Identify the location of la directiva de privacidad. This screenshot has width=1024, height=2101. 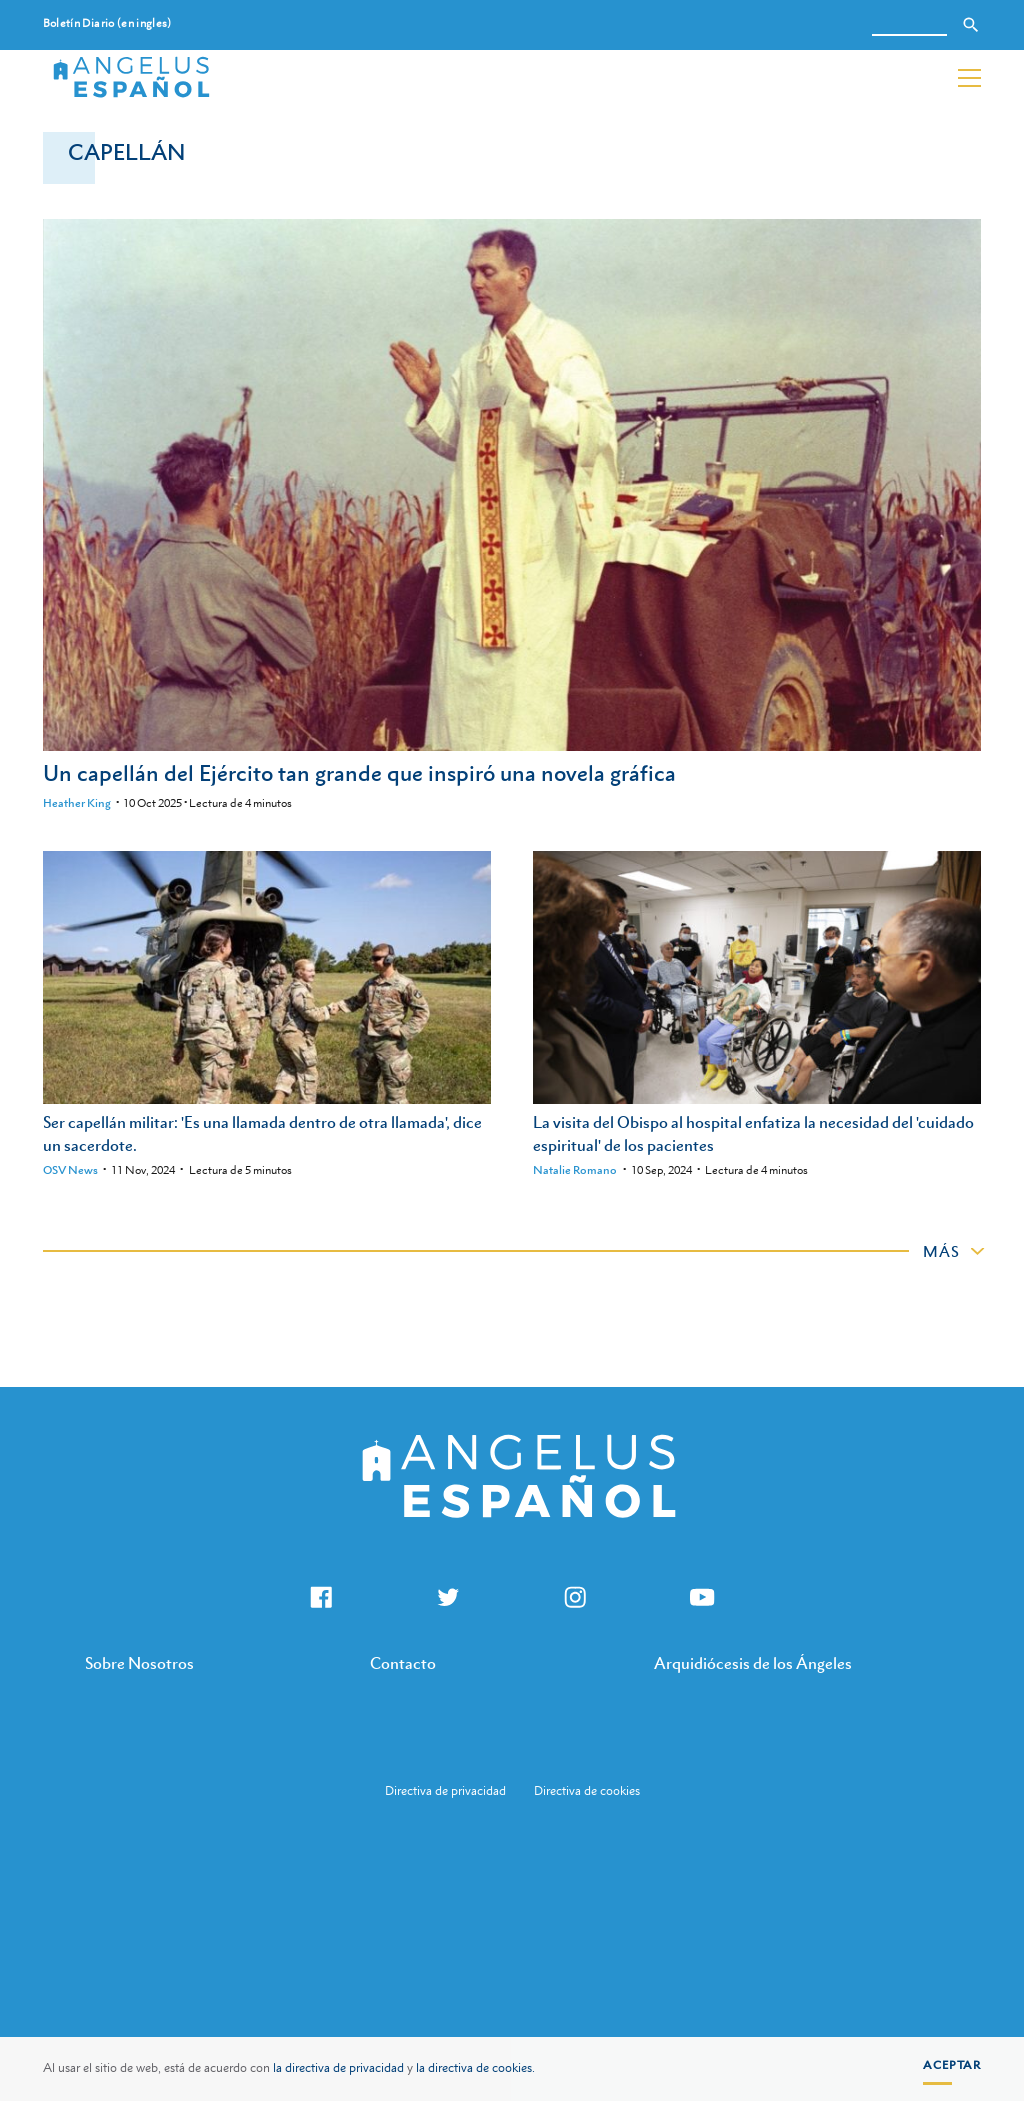
(338, 2068).